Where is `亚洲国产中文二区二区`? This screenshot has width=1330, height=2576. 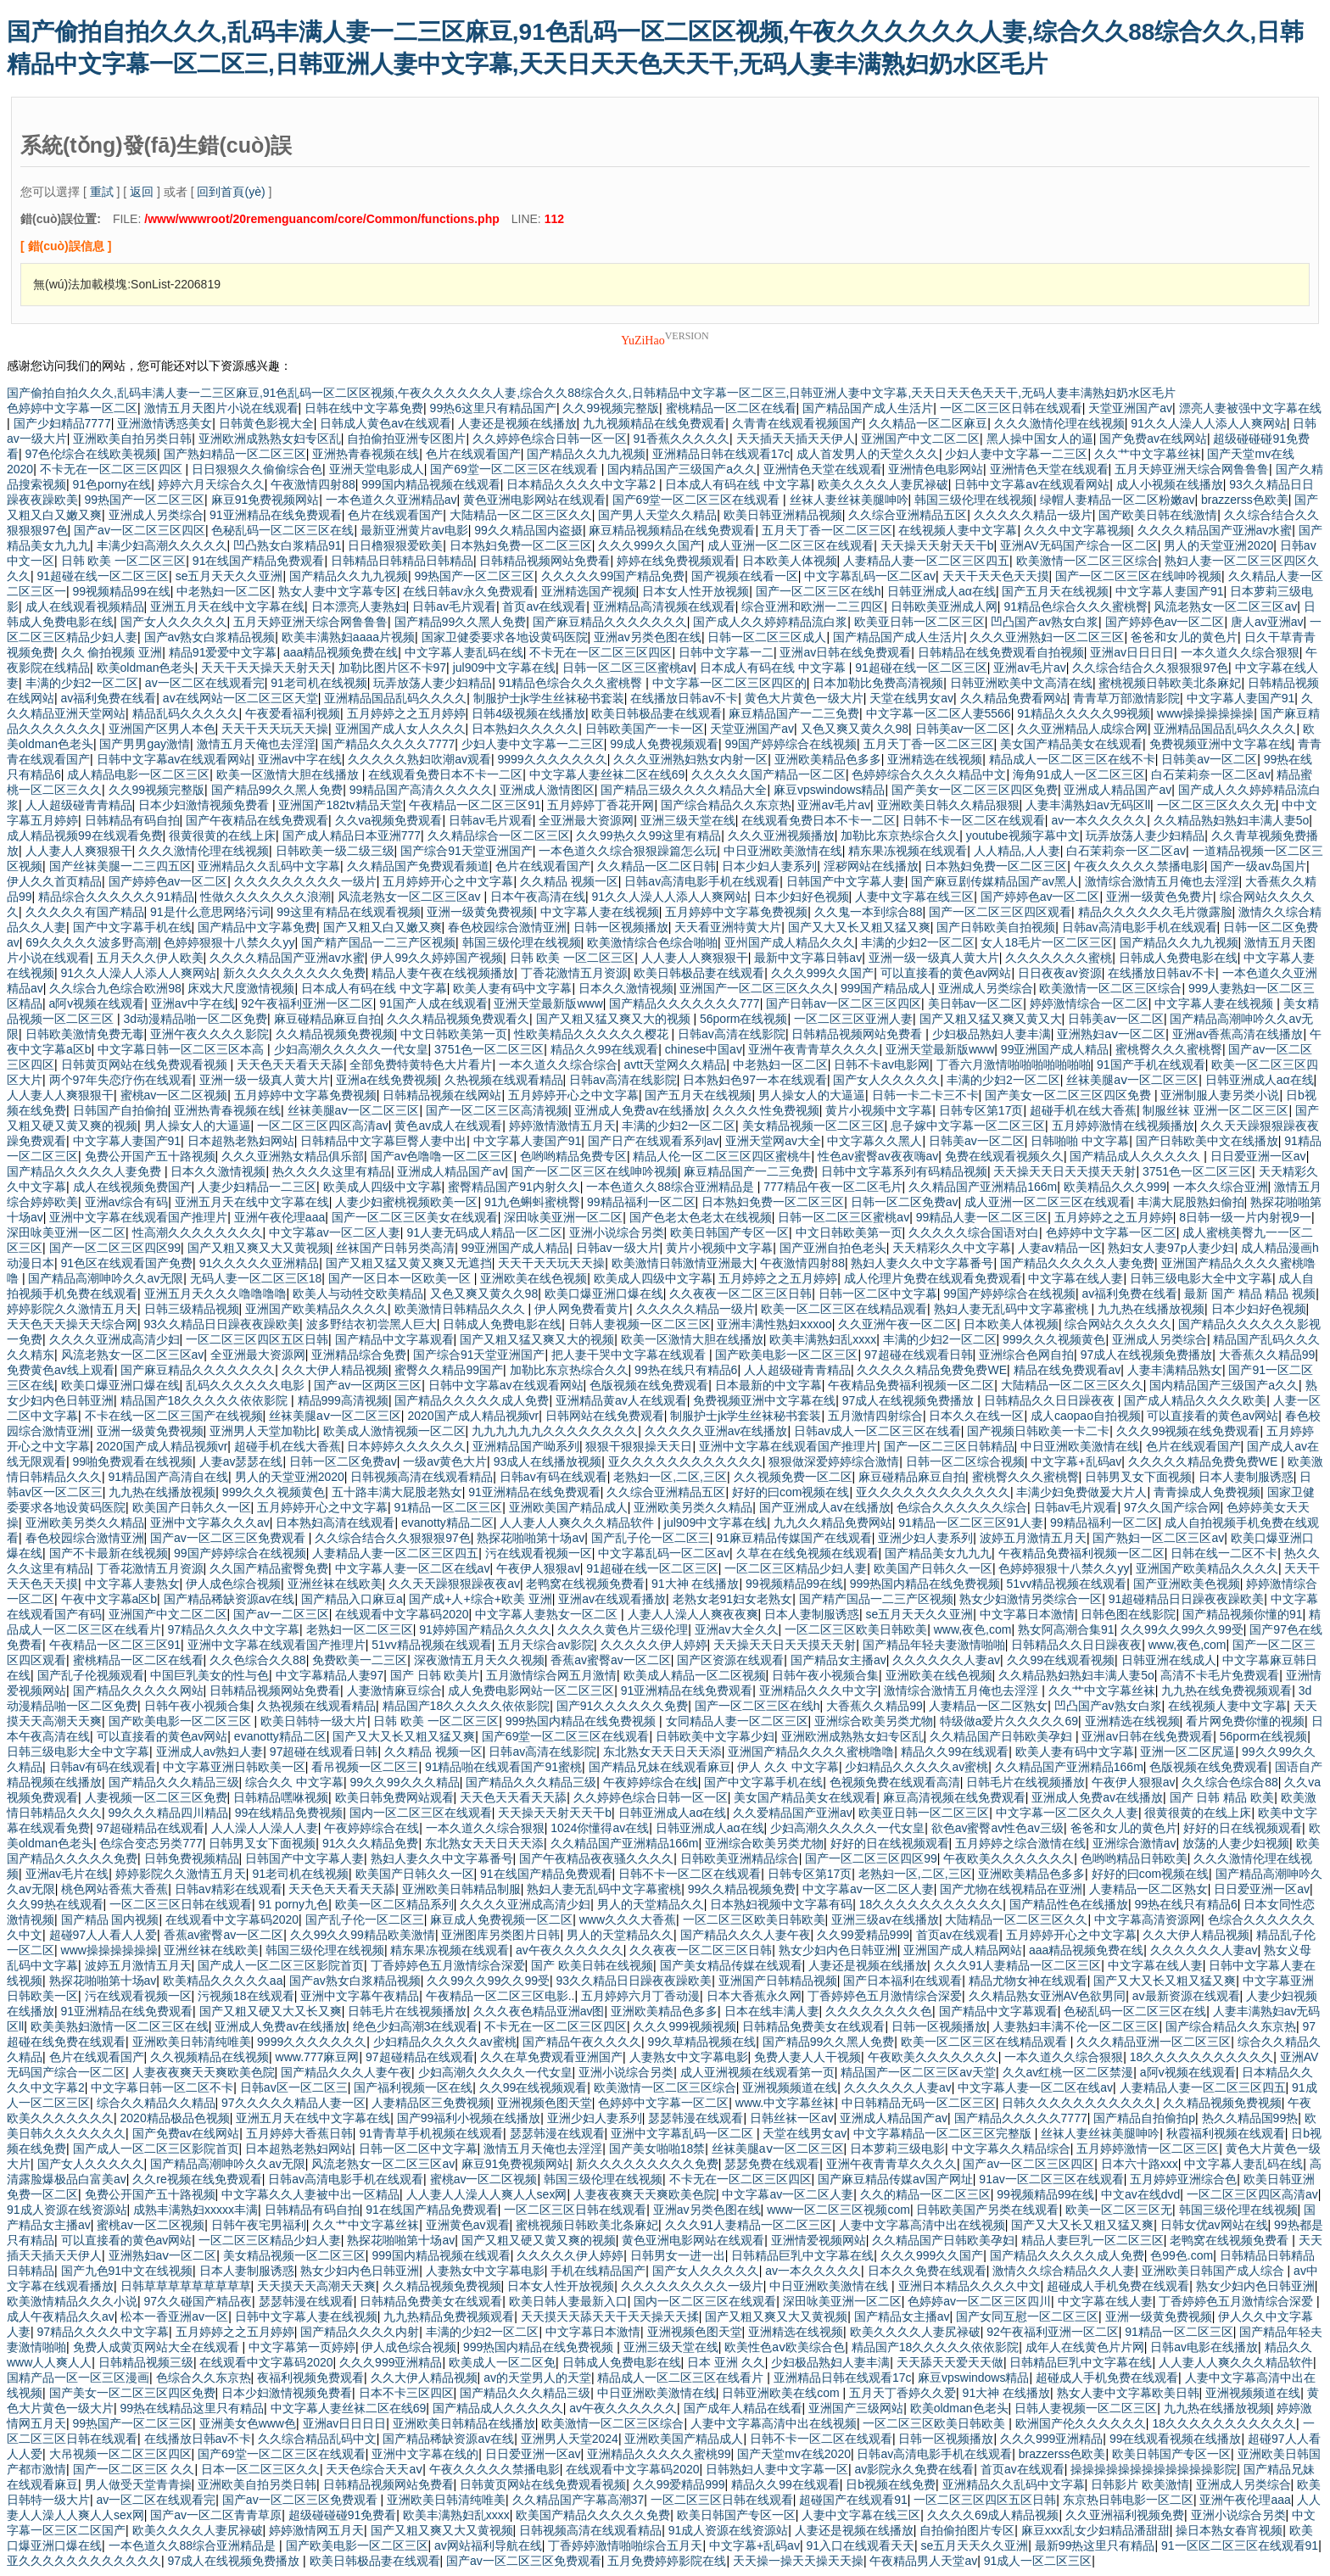
亚洲国产中文二区二区 is located at coordinates (920, 438).